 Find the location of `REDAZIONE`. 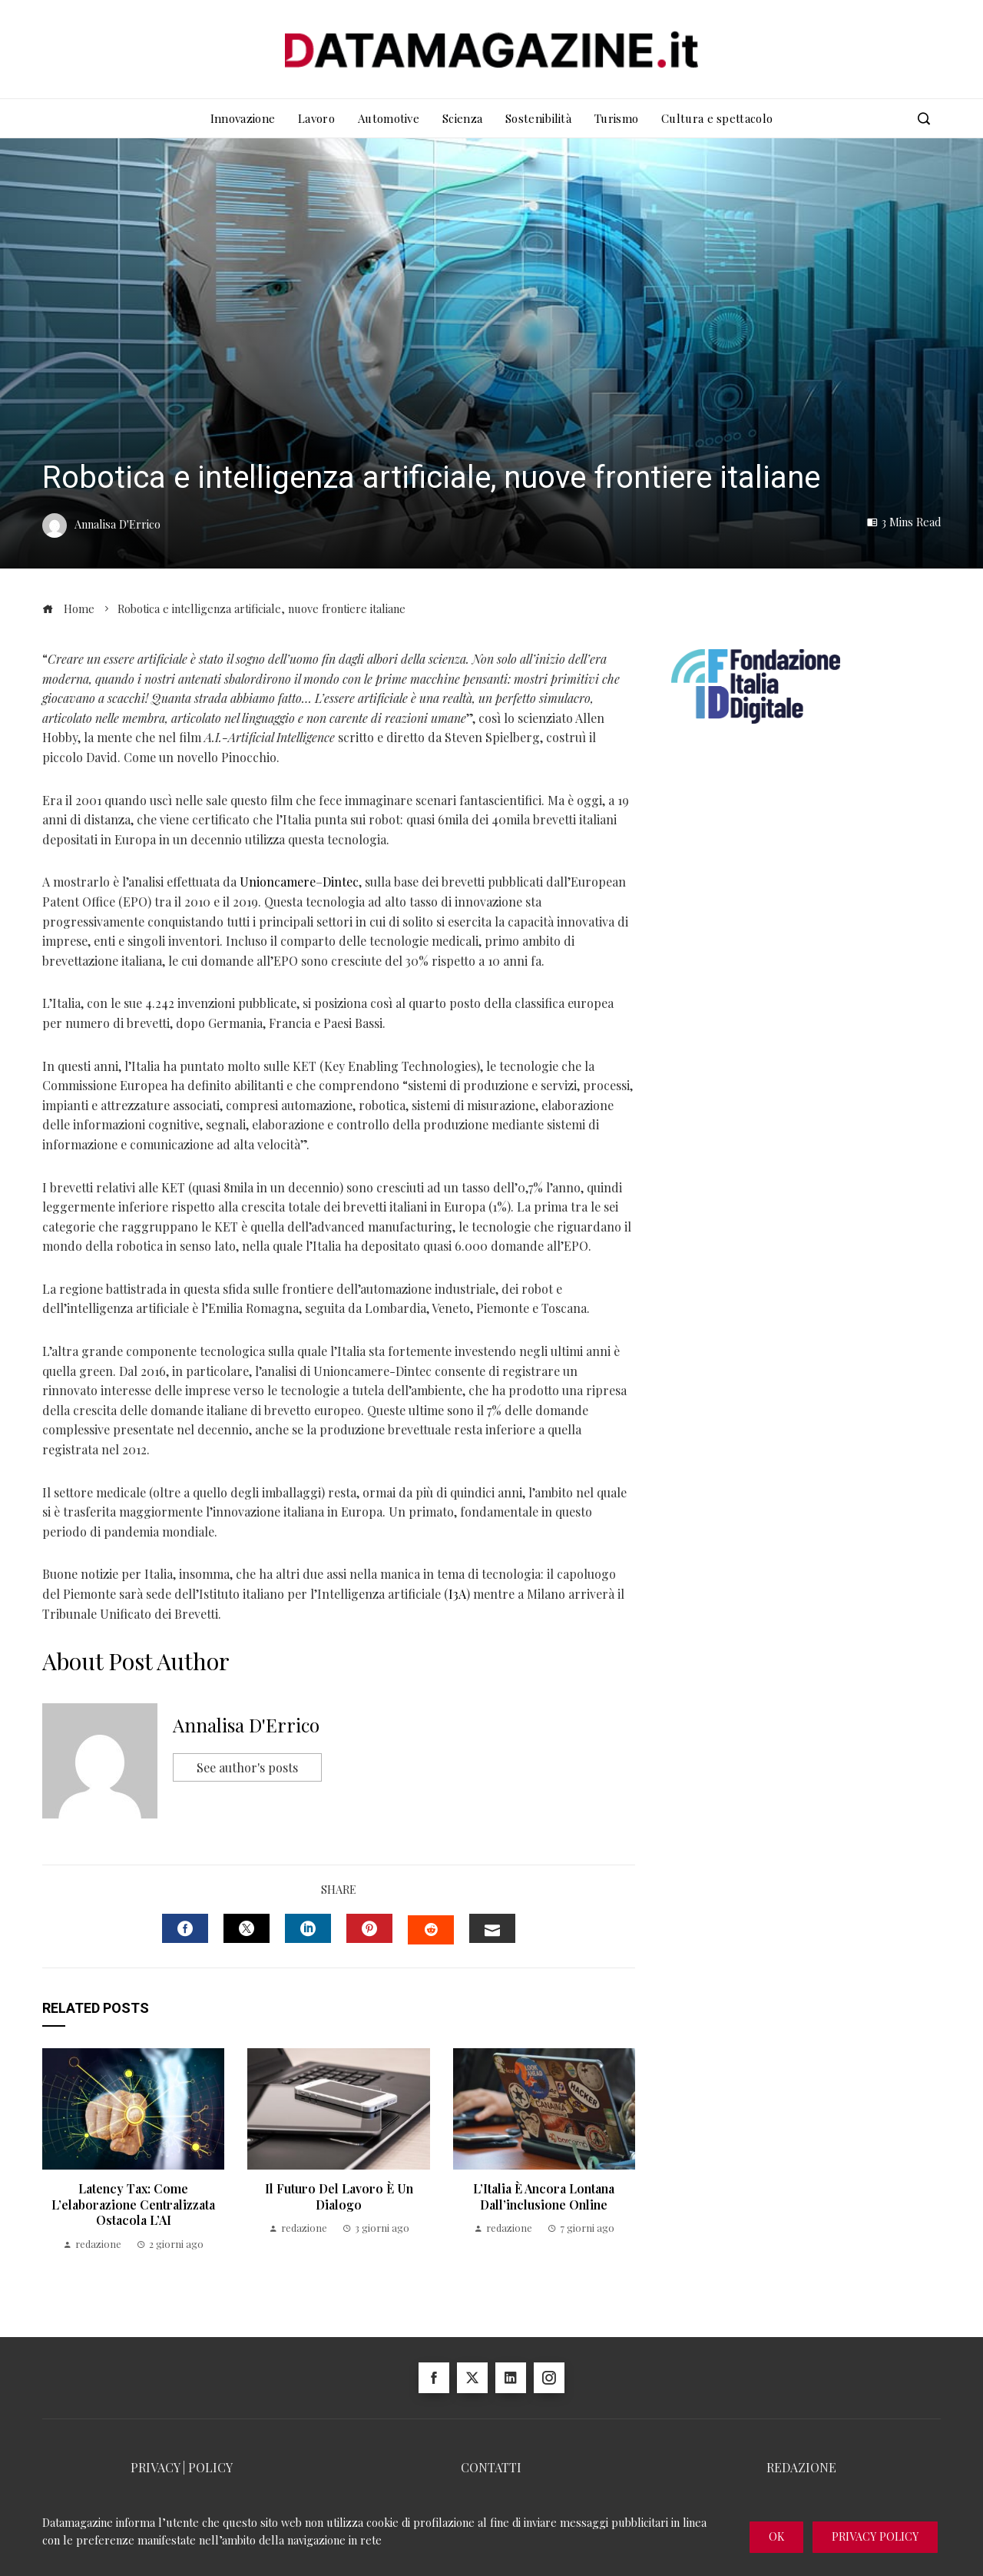

REDAZIONE is located at coordinates (801, 2467).